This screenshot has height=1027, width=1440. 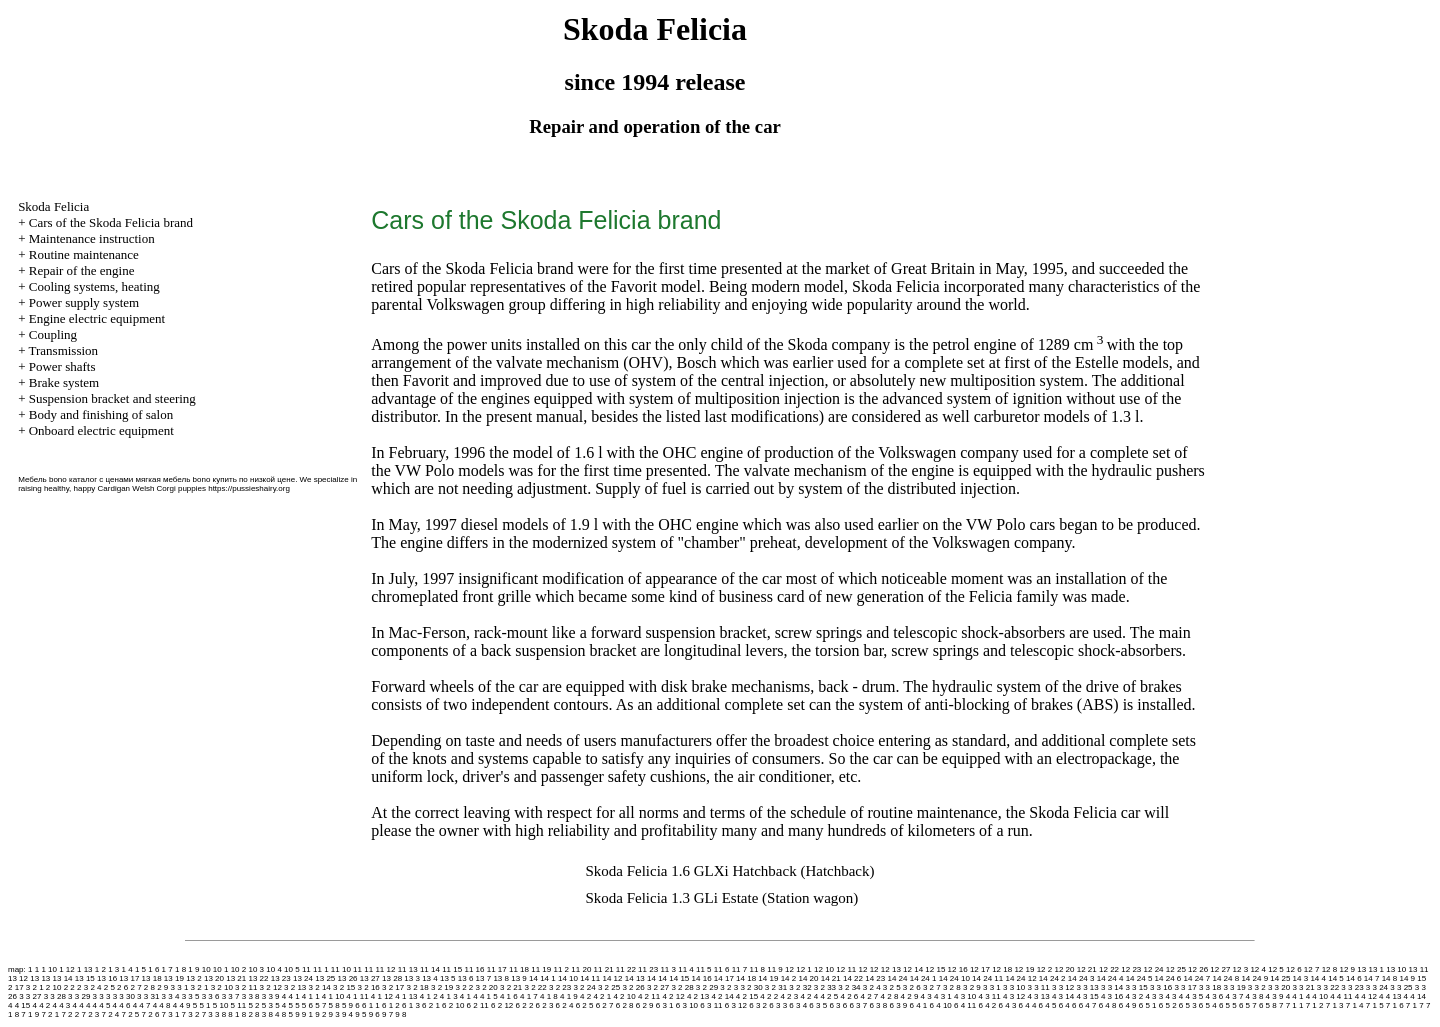 What do you see at coordinates (140, 969) in the screenshot?
I see `1 5` at bounding box center [140, 969].